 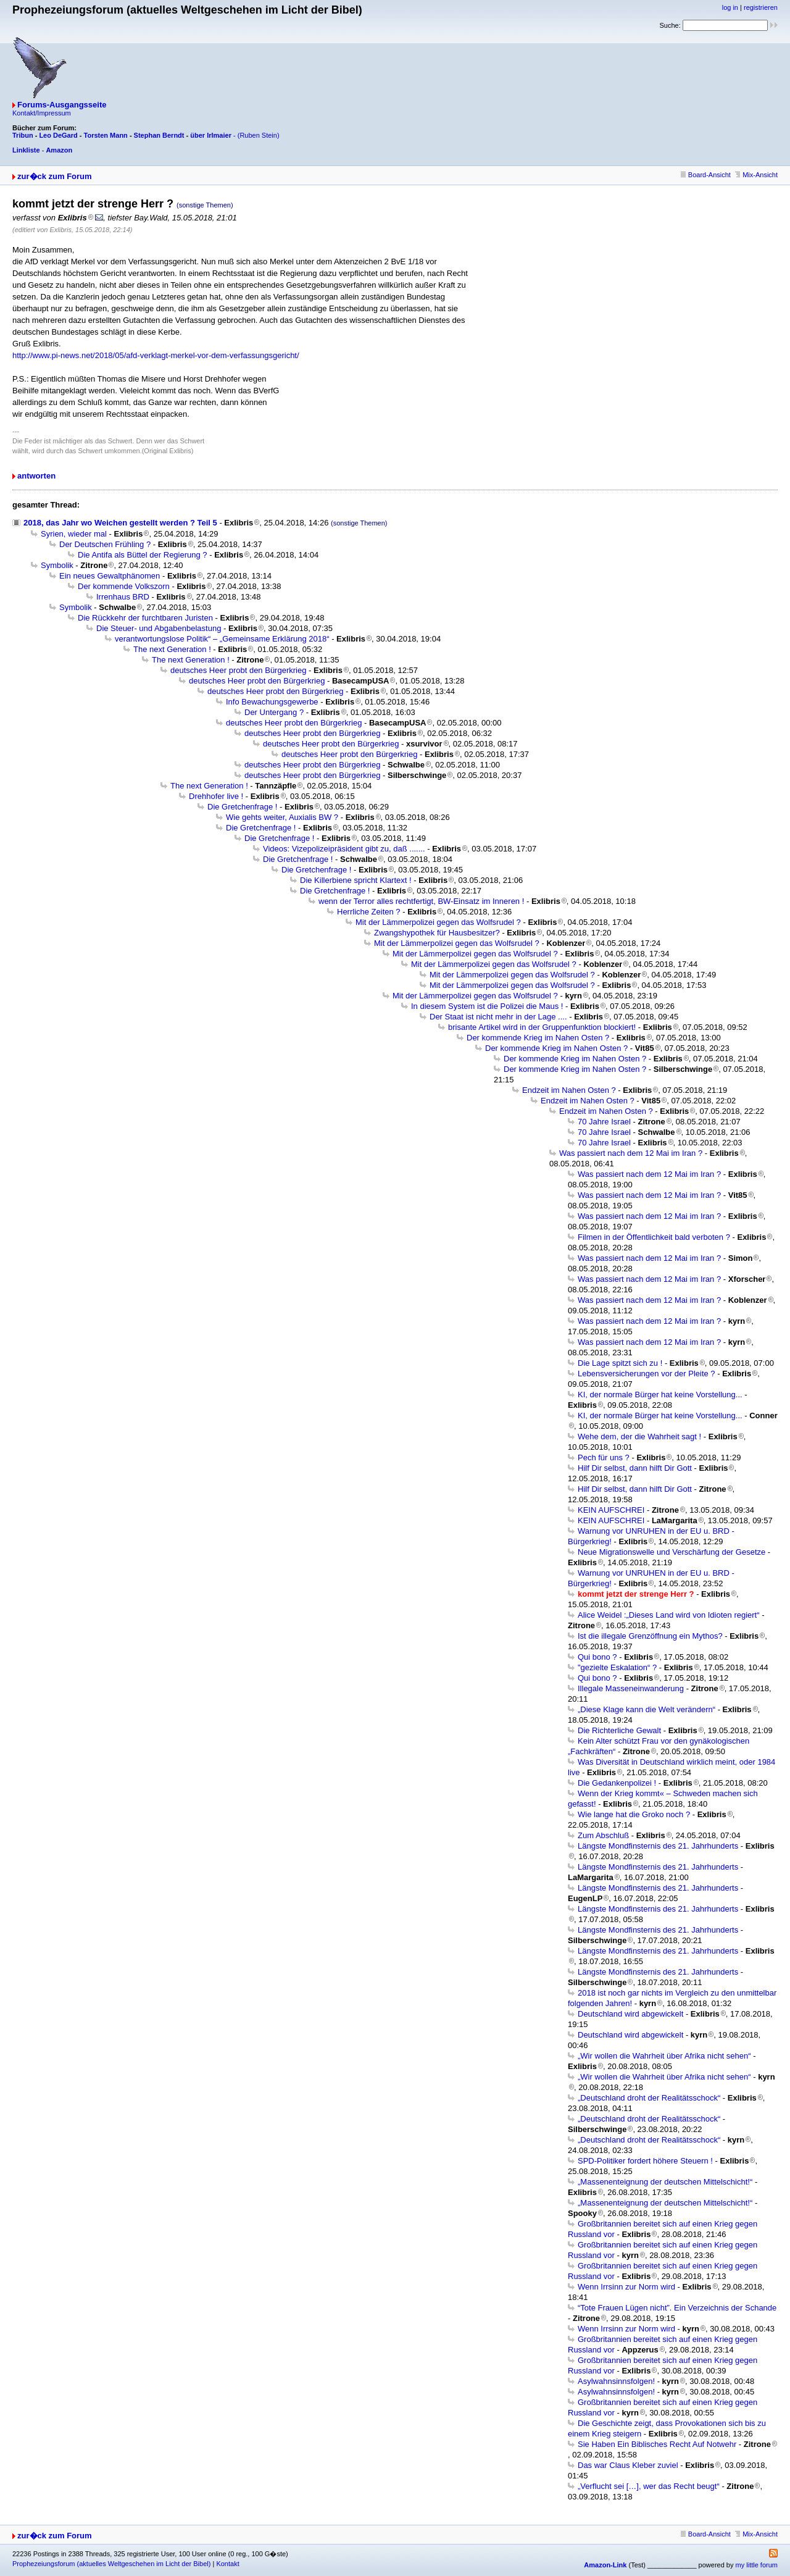 What do you see at coordinates (57, 565) in the screenshot?
I see `Symbolik` at bounding box center [57, 565].